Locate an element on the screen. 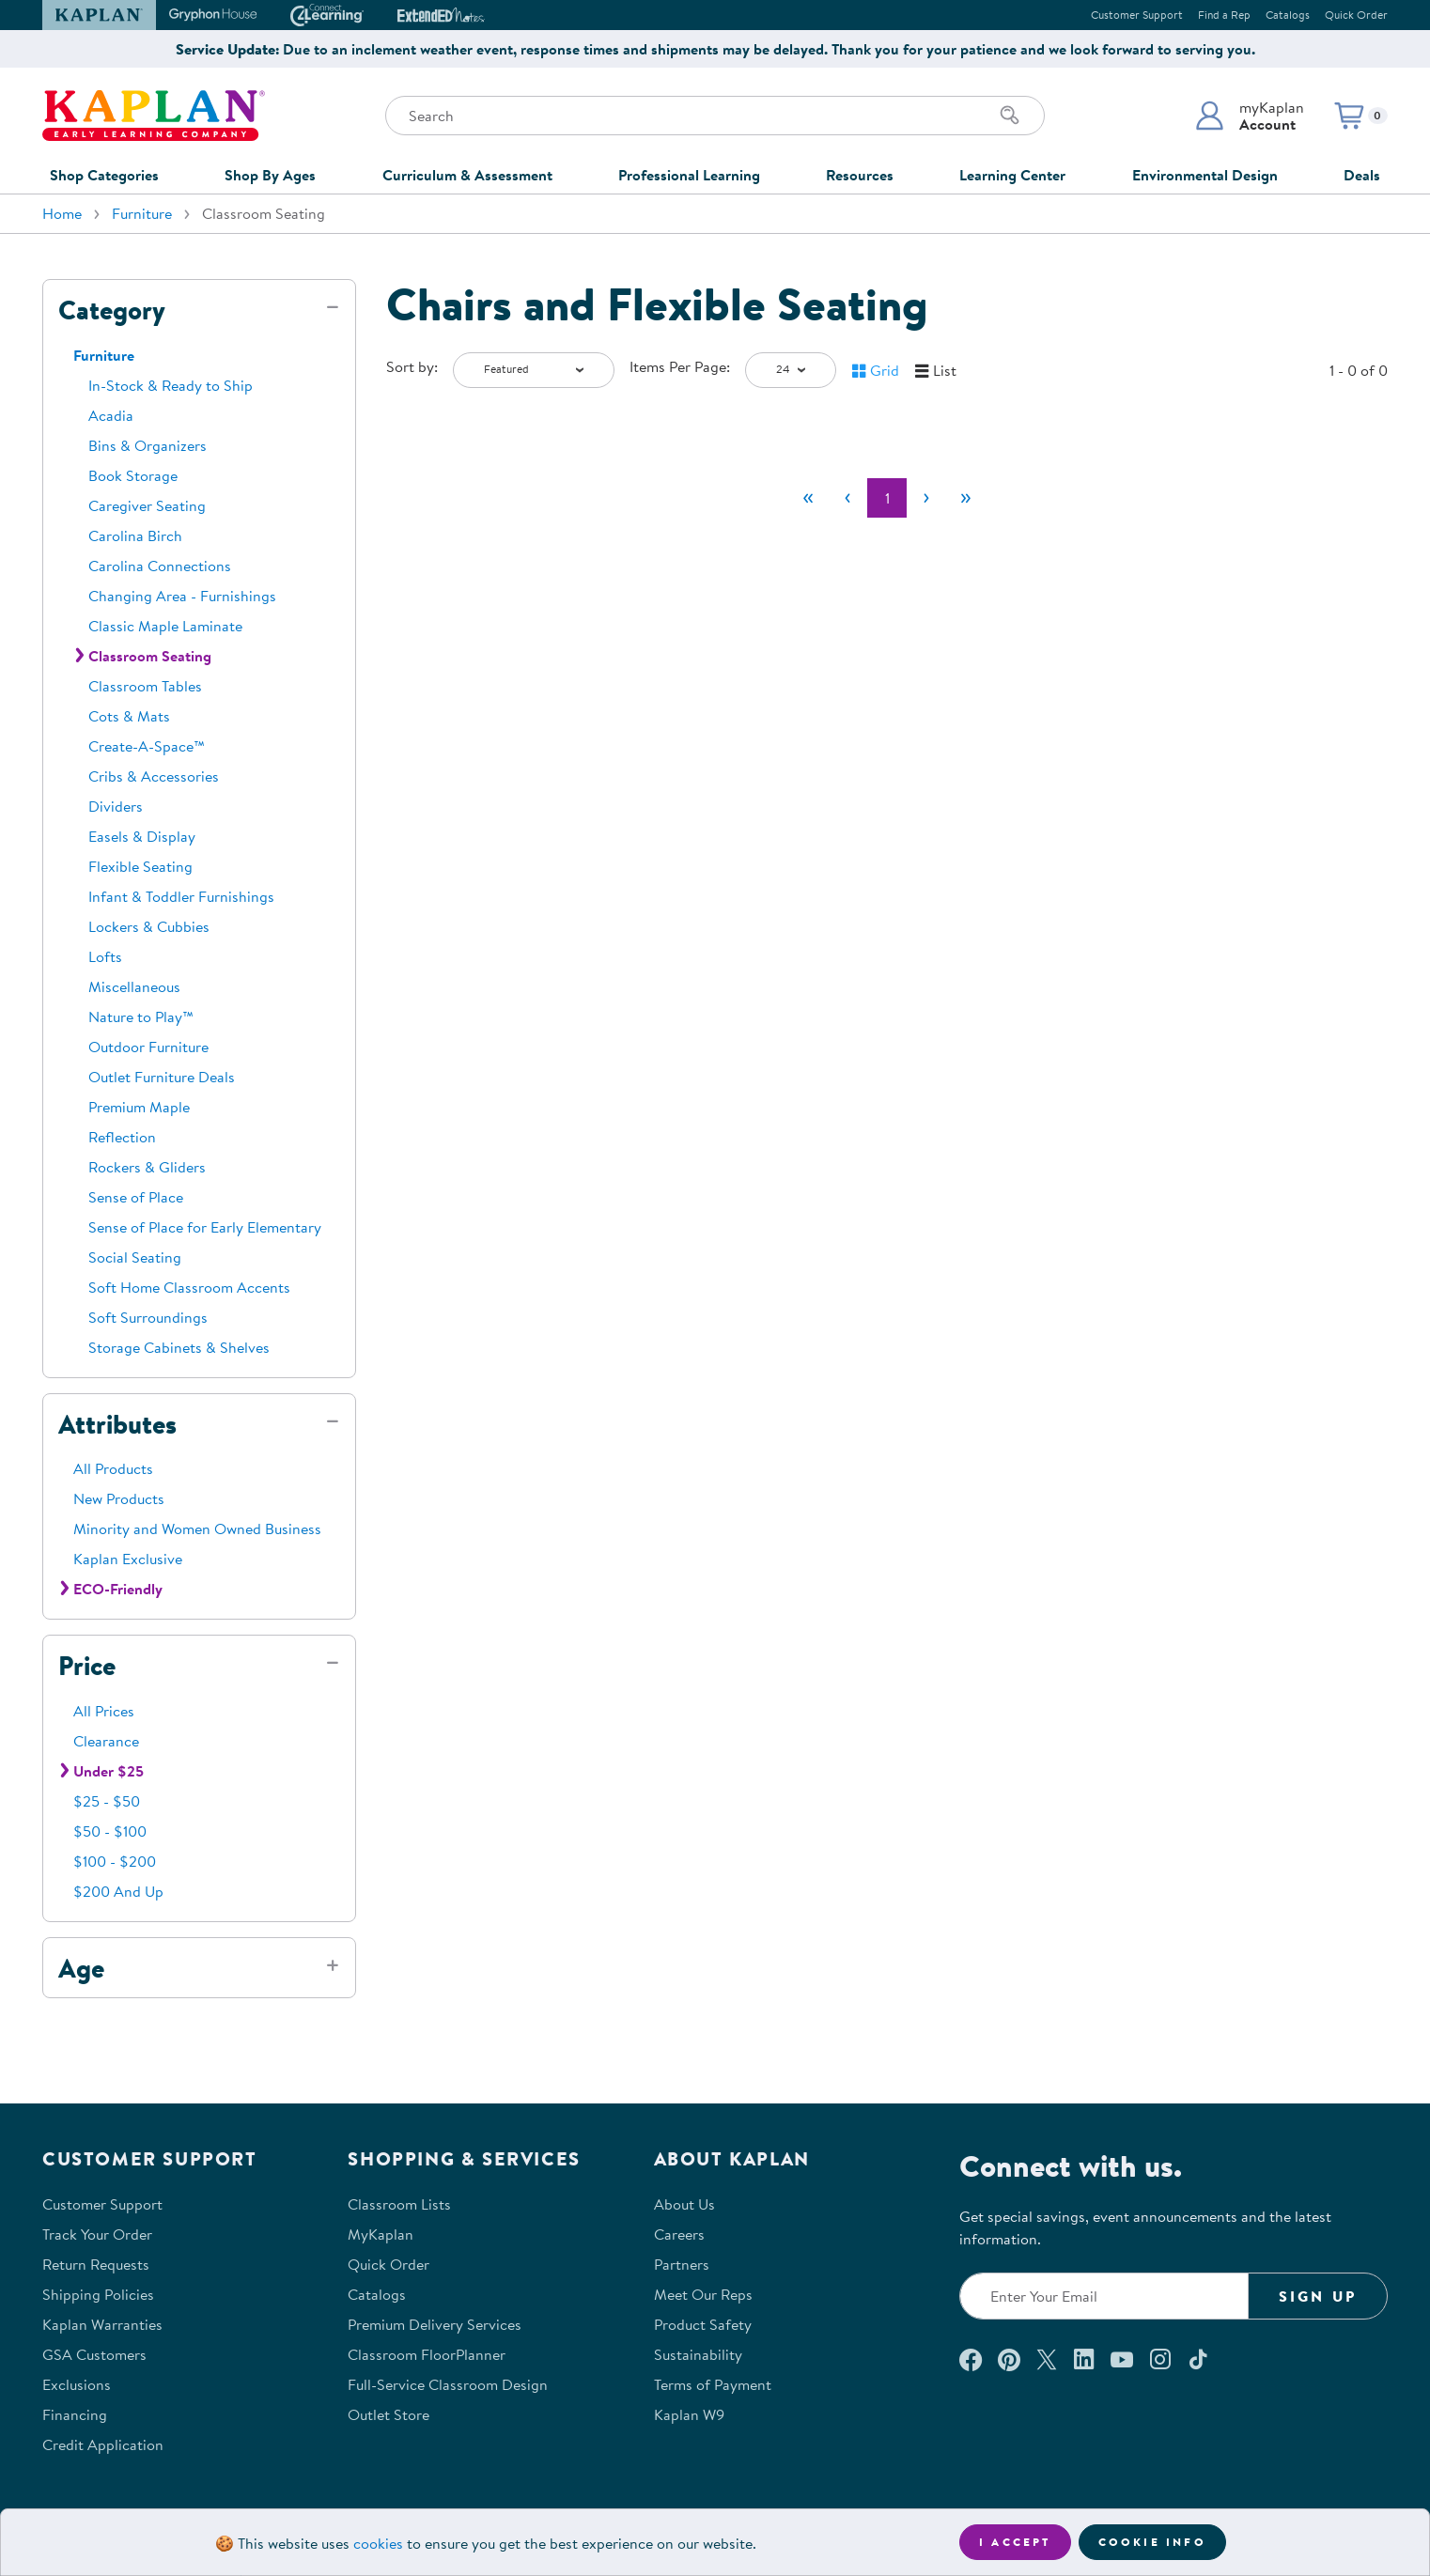 This screenshot has height=2576, width=1430. In-Stock & Ready to Ship is located at coordinates (170, 385).